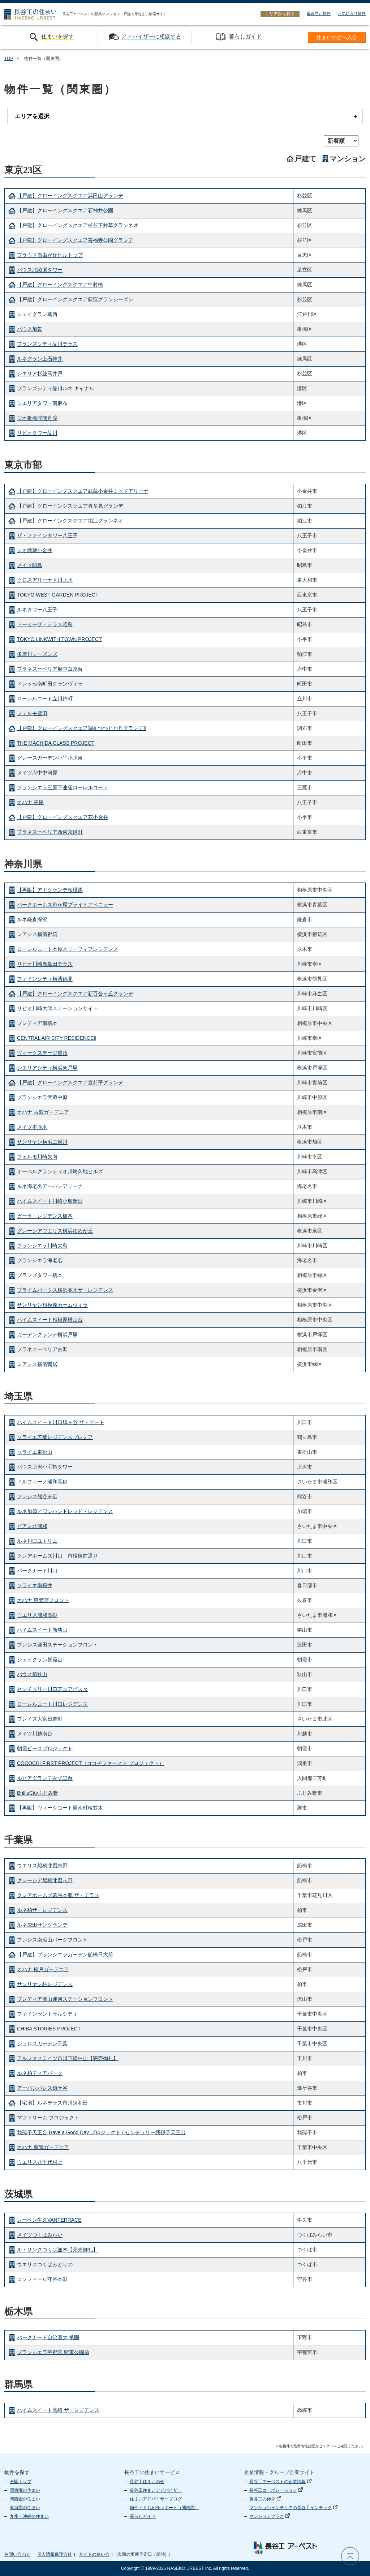 Image resolution: width=370 pixels, height=2576 pixels. What do you see at coordinates (52, 2103) in the screenshot?
I see `【宅地】ルネテラス市川須和田` at bounding box center [52, 2103].